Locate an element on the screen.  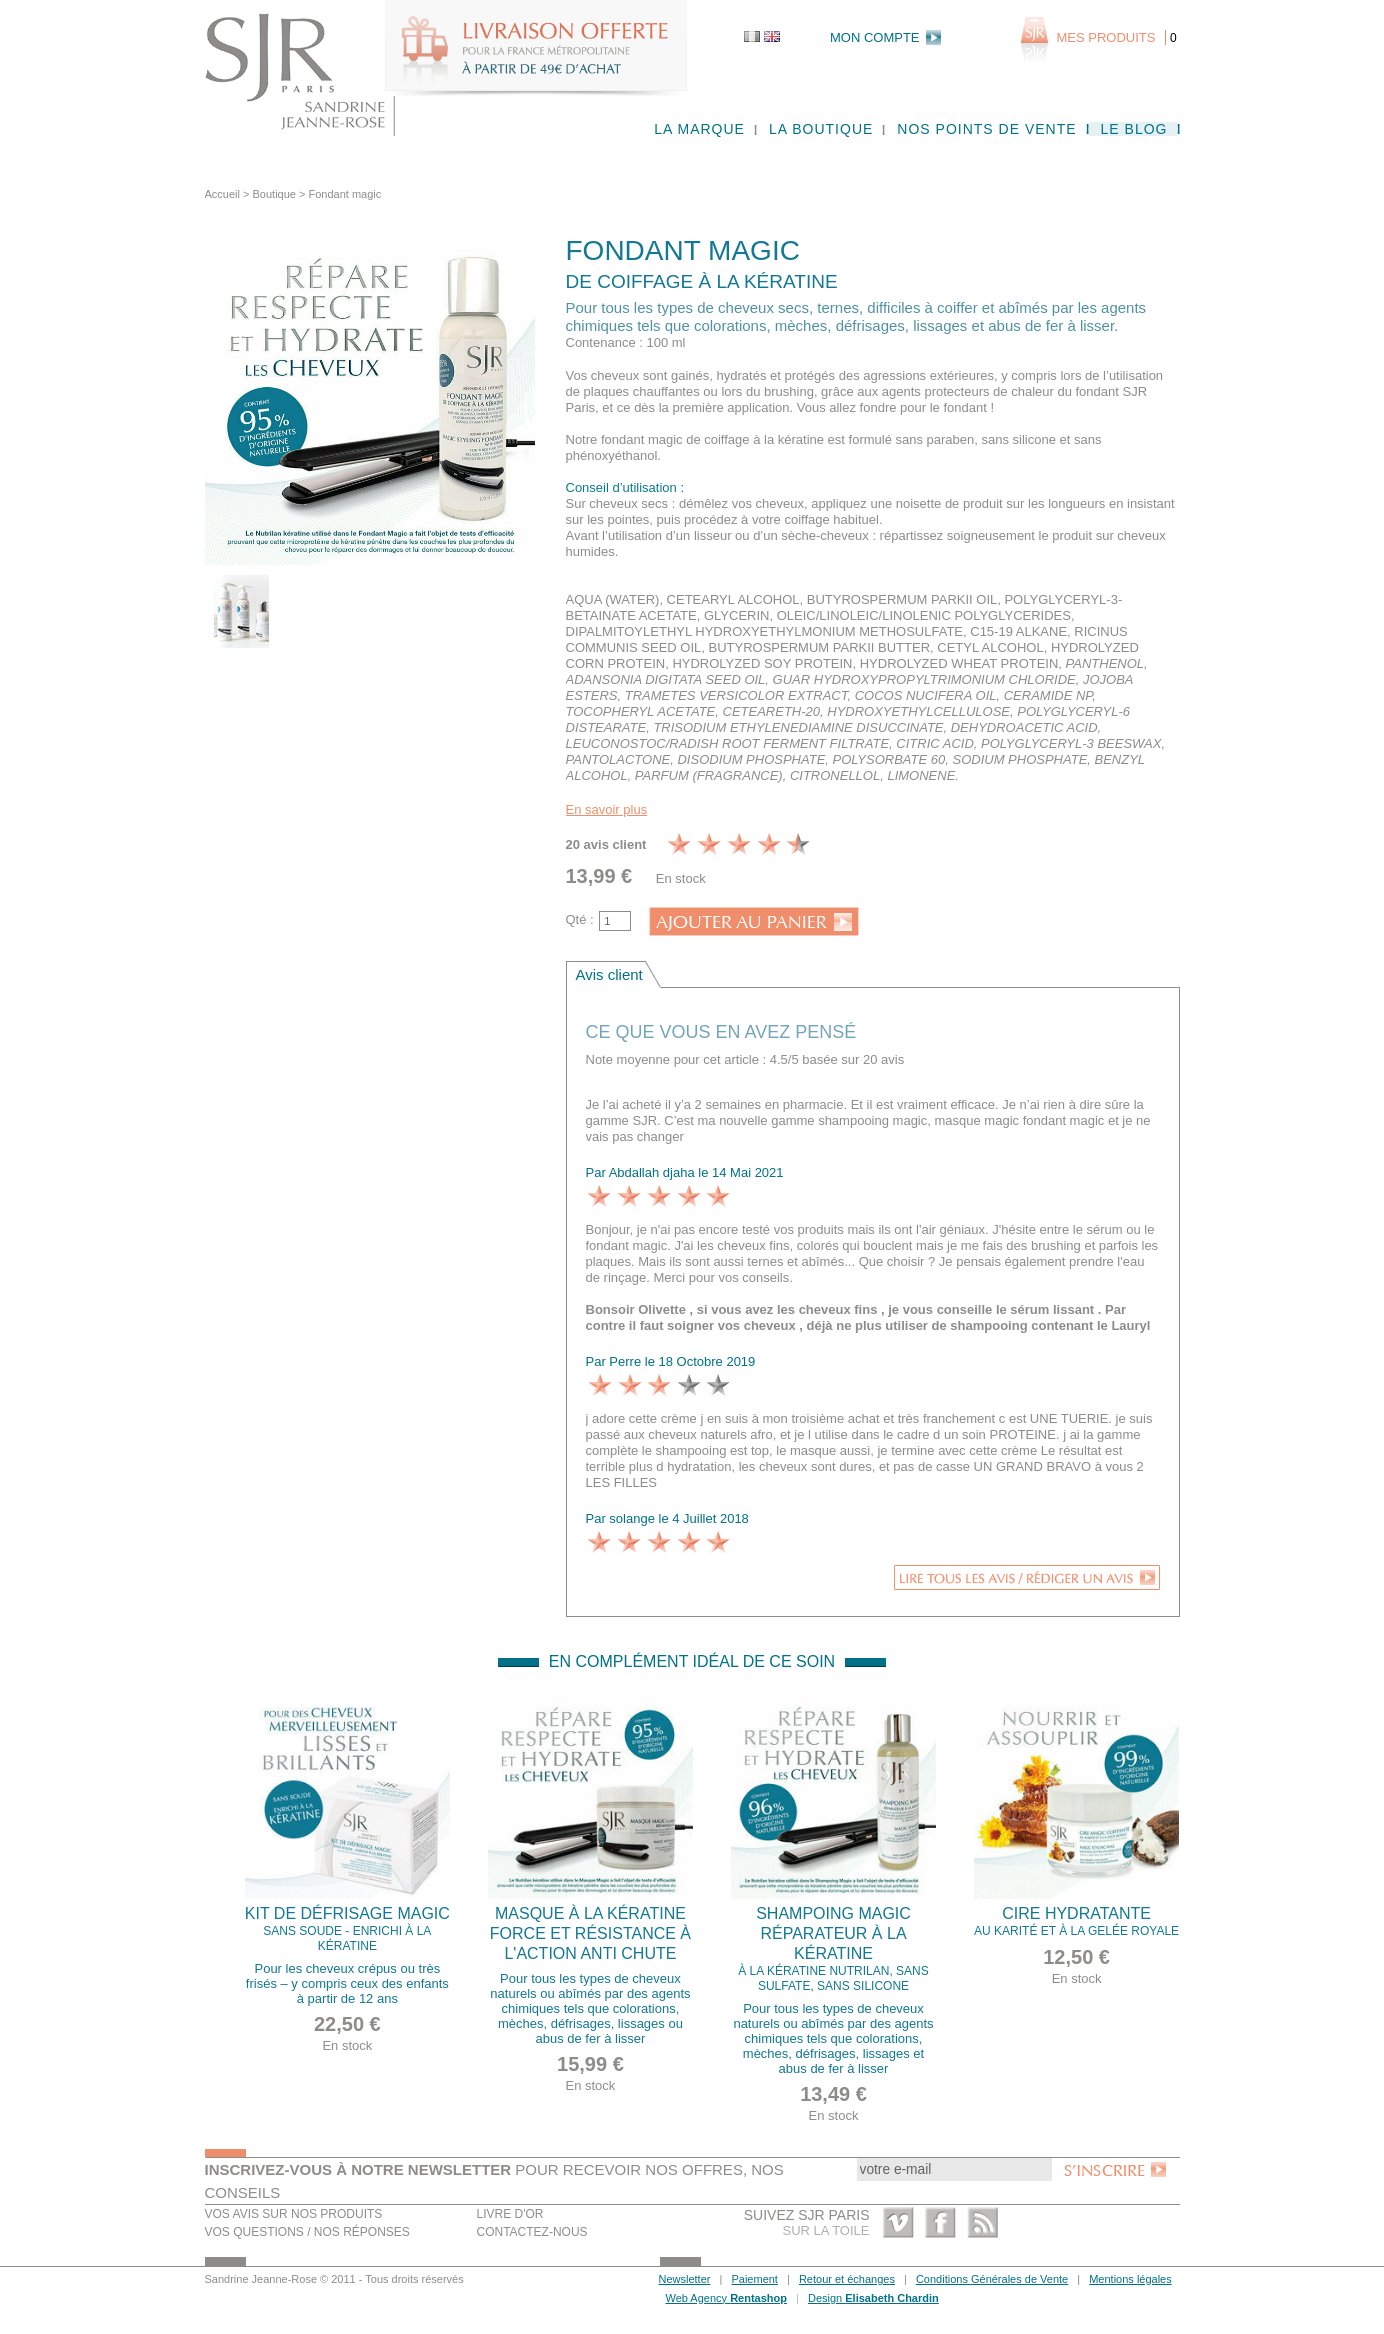
Le blog is located at coordinates (1134, 129).